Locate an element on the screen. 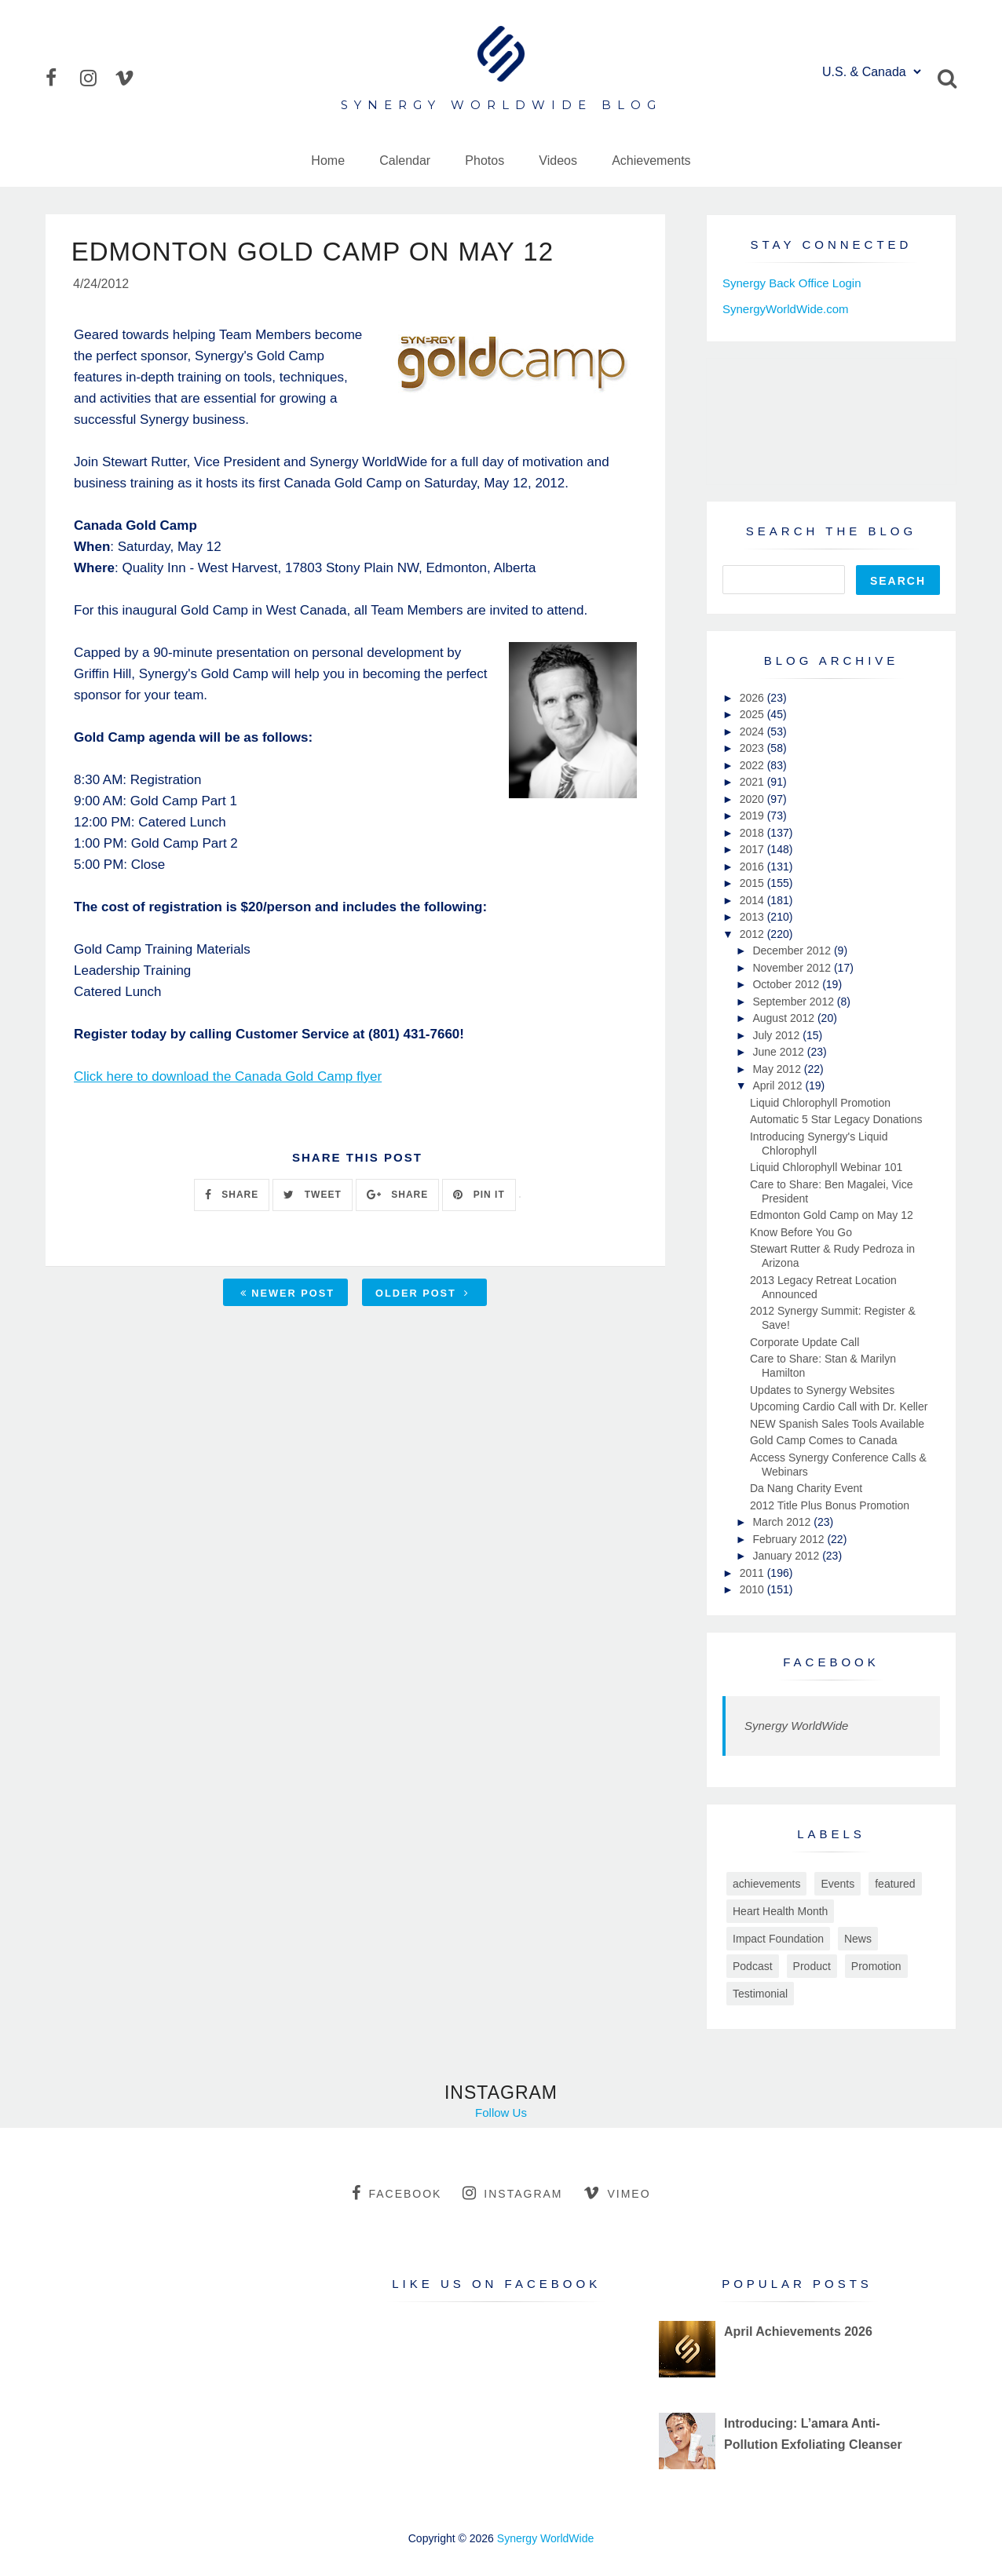 The width and height of the screenshot is (1002, 2576). 2023 is located at coordinates (753, 748).